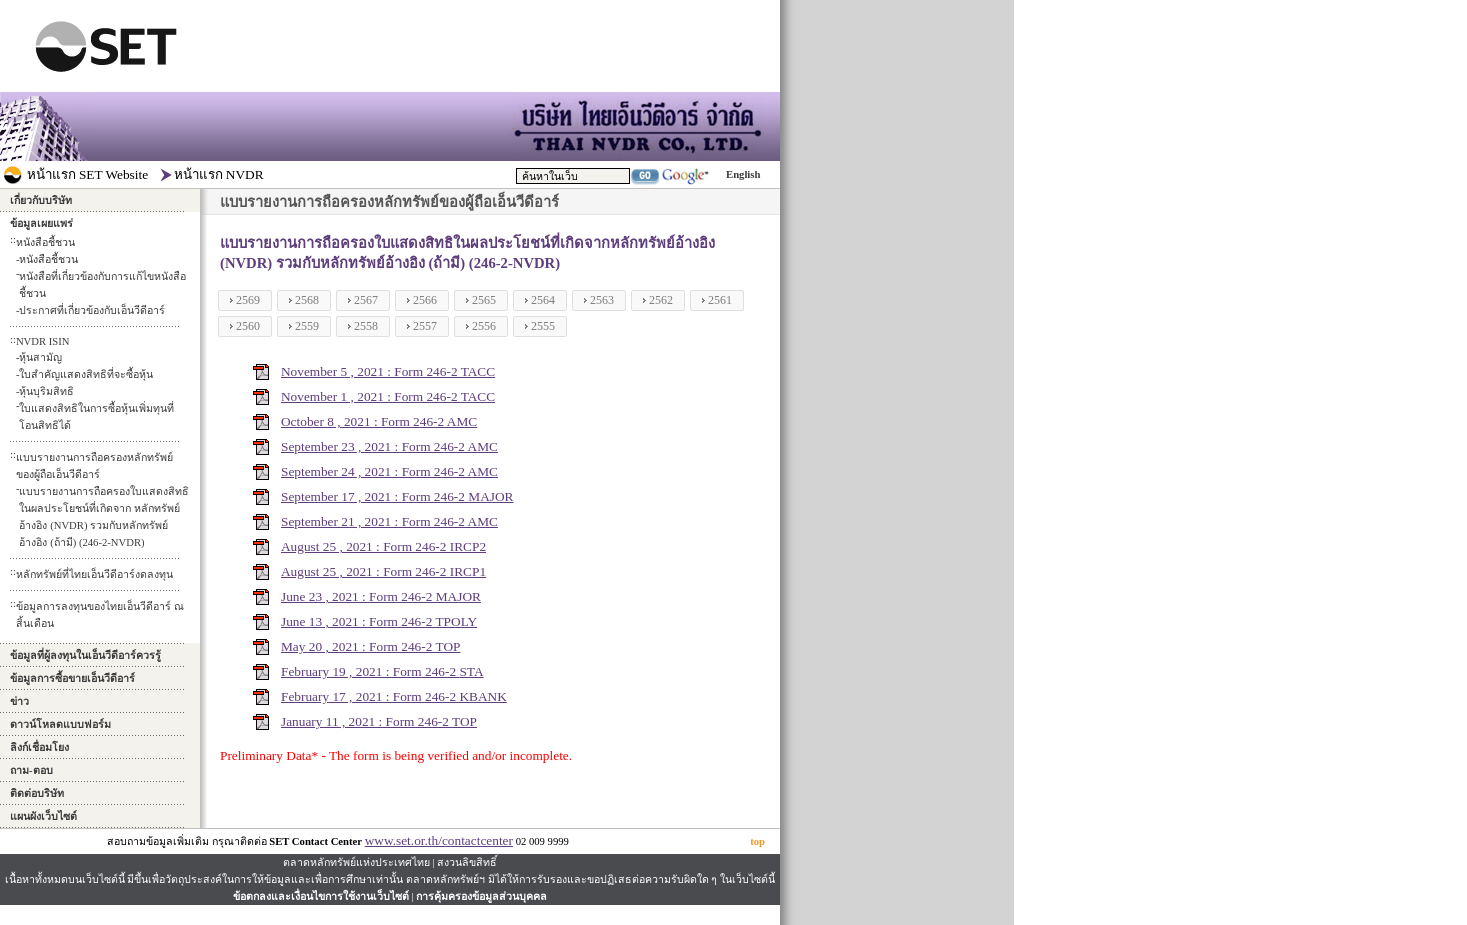 The width and height of the screenshot is (1467, 925). Describe the element at coordinates (543, 300) in the screenshot. I see `2564` at that location.